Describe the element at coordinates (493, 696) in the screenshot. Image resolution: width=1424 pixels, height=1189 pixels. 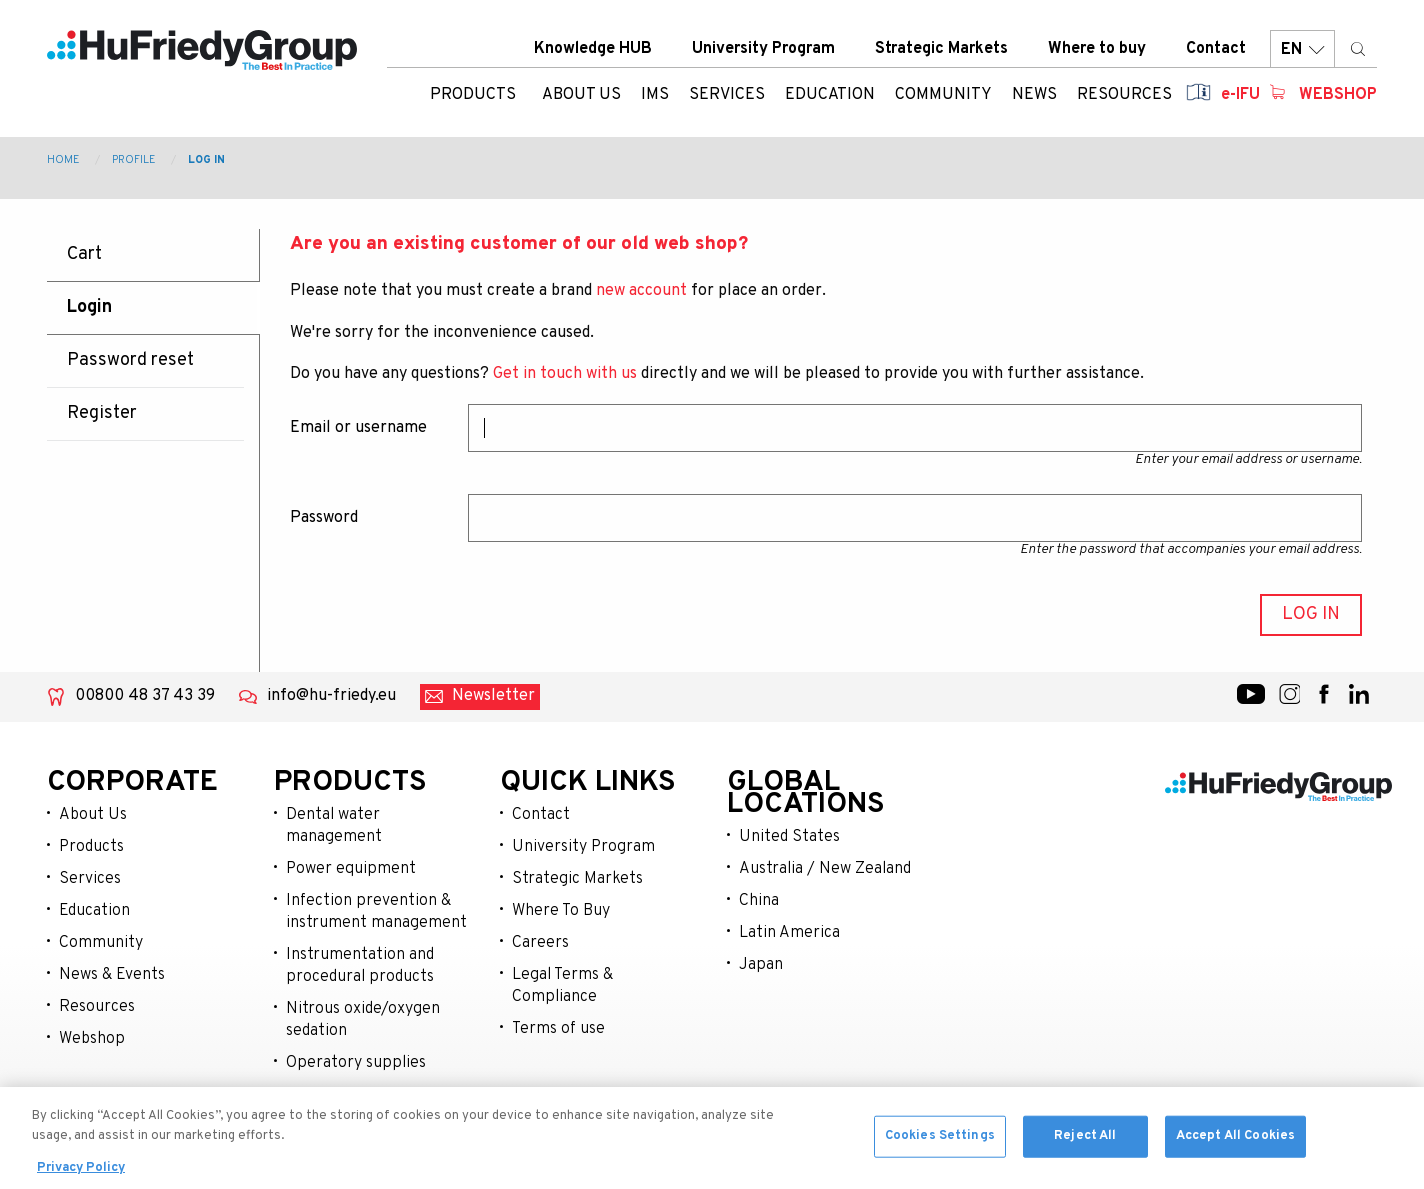
I see `Newsletter` at that location.